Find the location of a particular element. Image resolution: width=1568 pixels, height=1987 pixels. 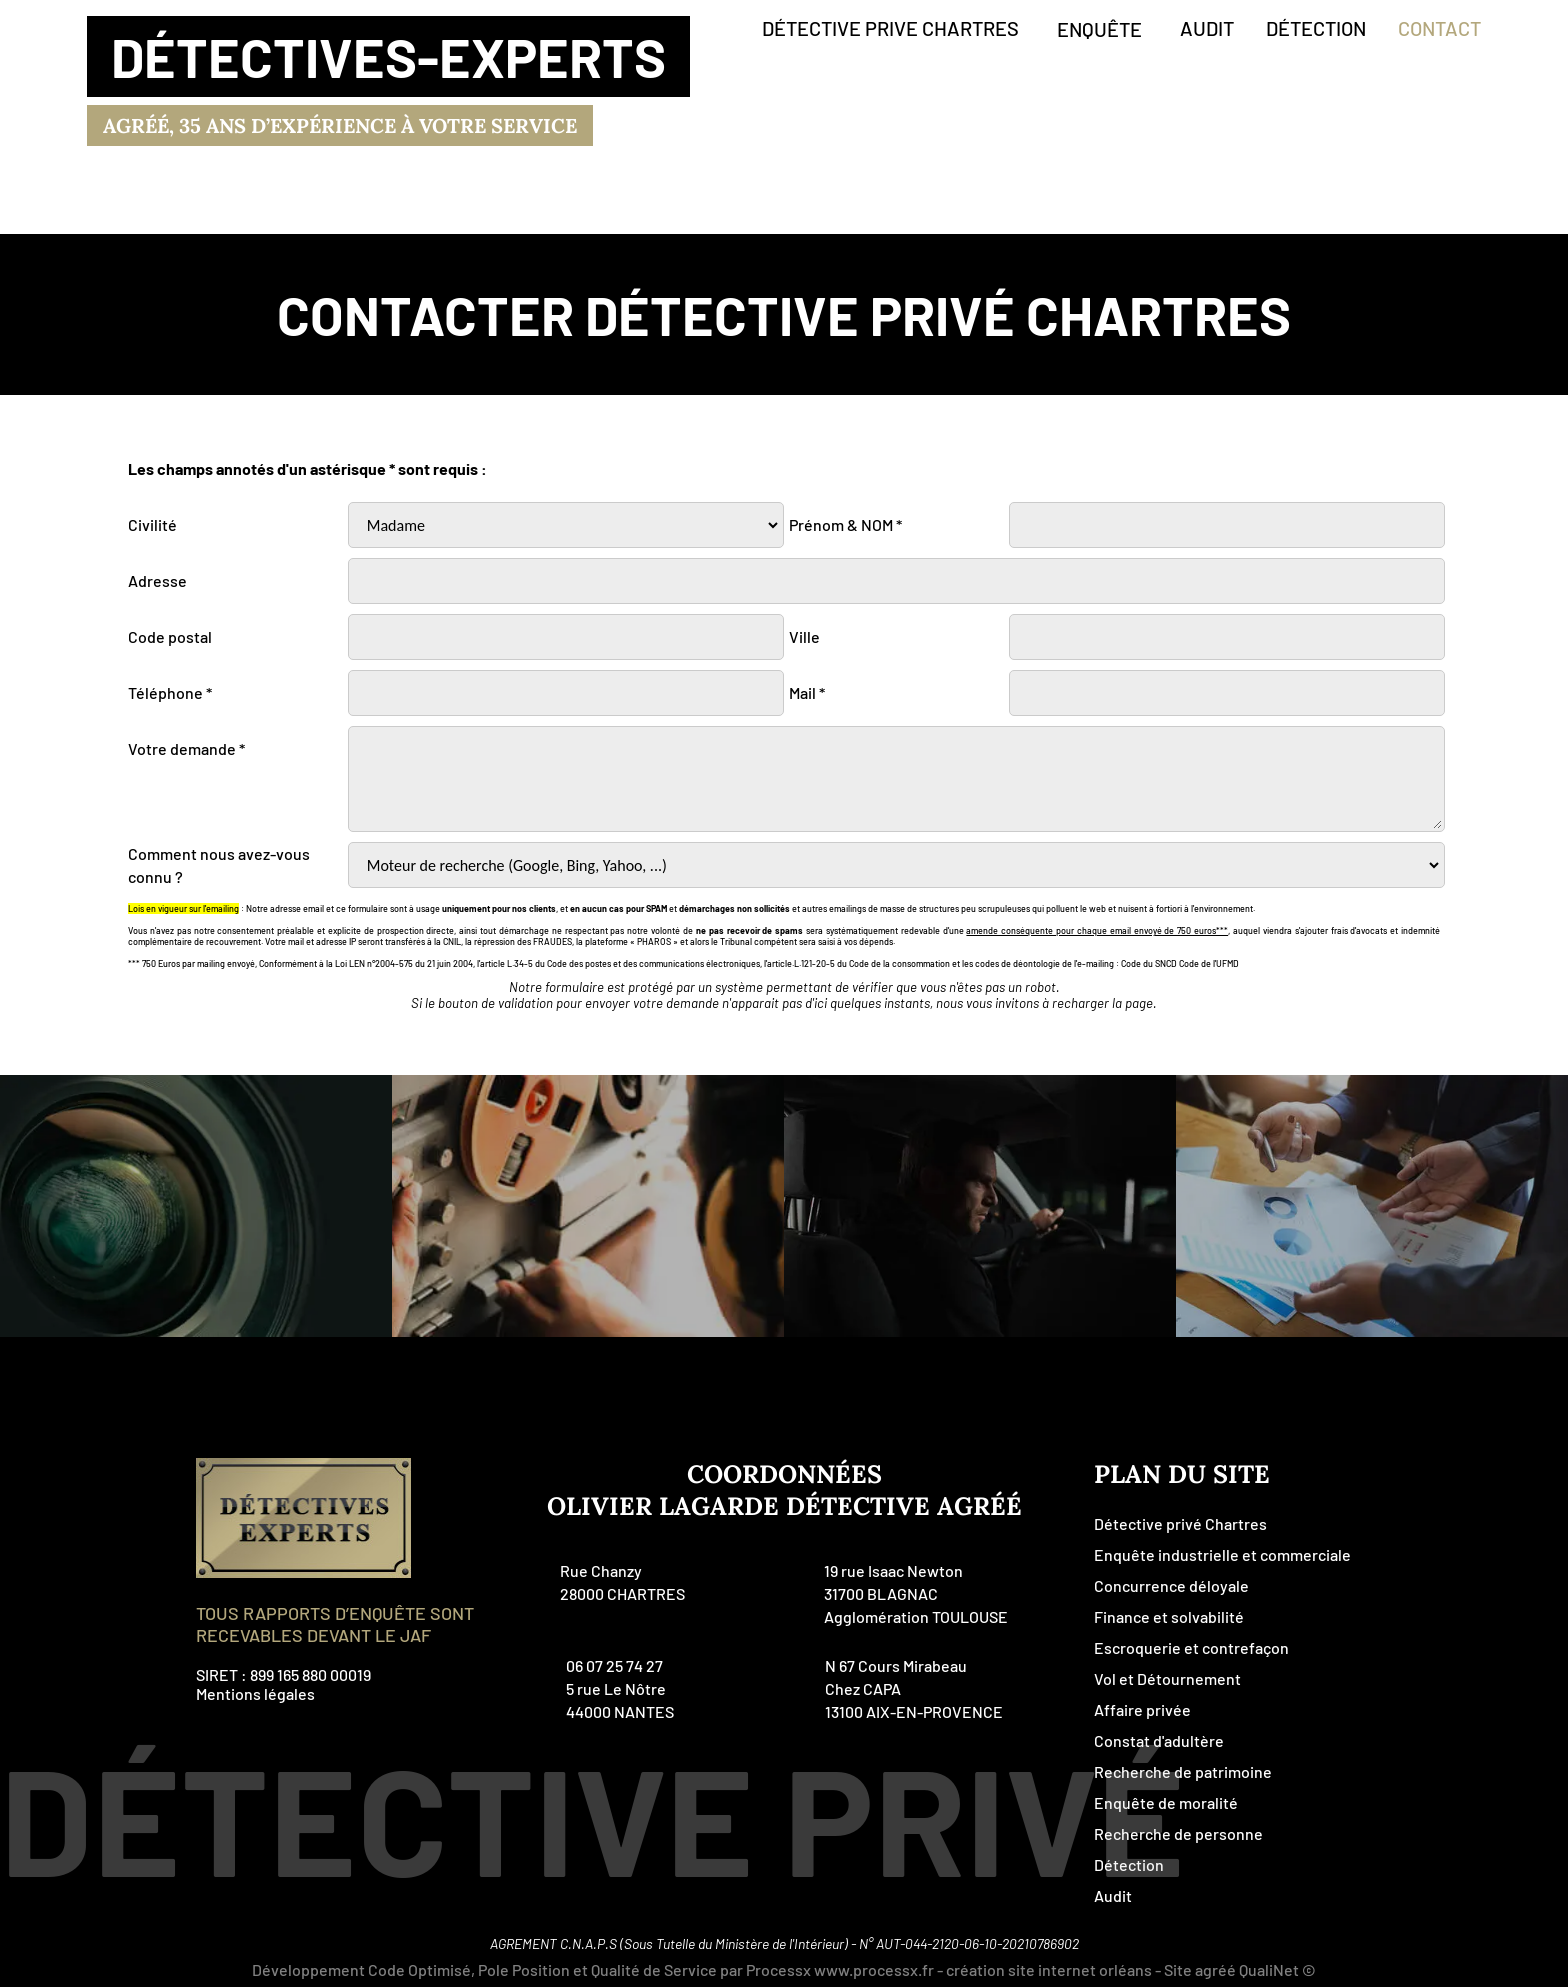

agréé is located at coordinates (1215, 1969).